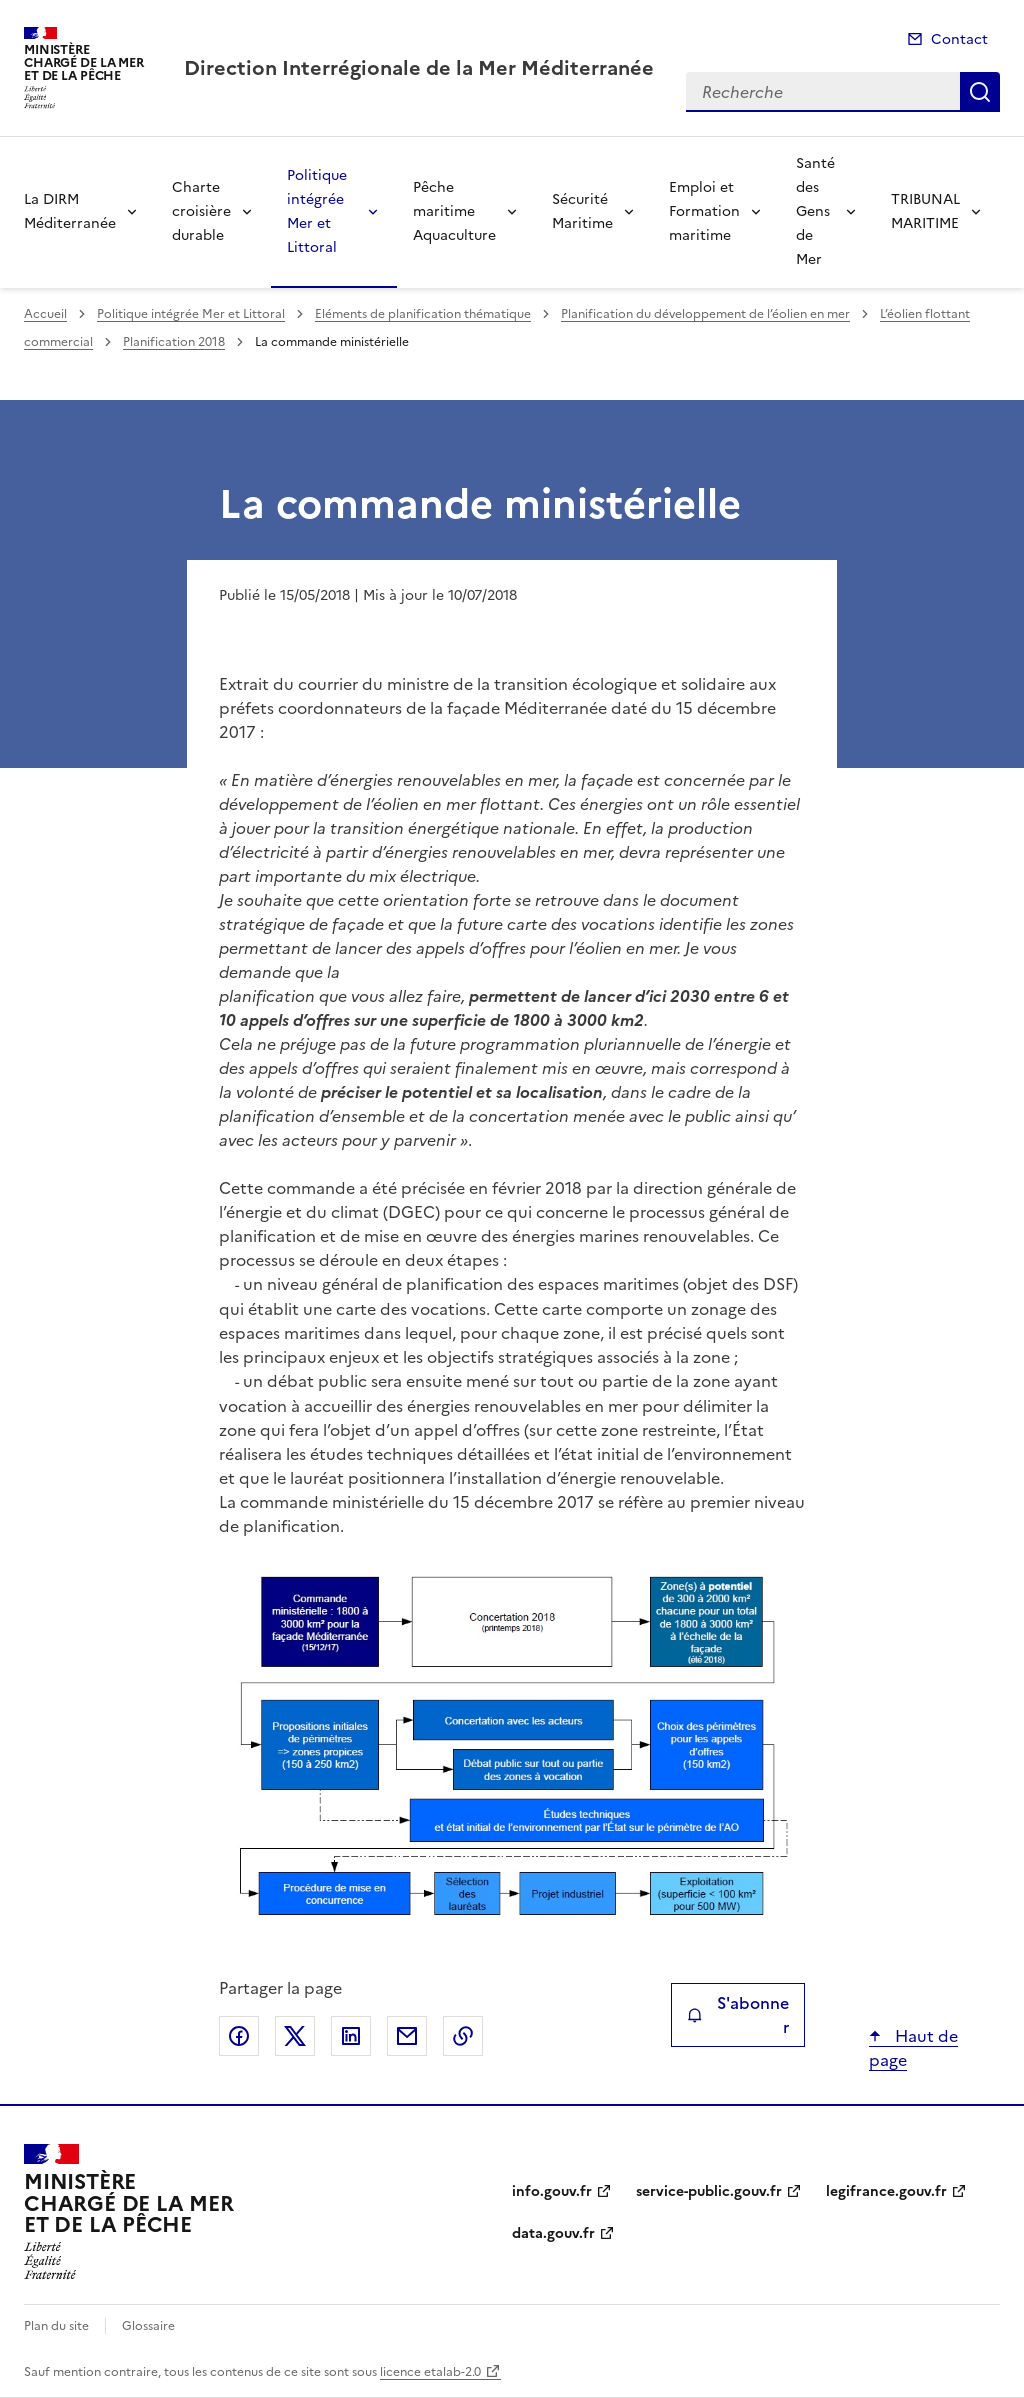  What do you see at coordinates (815, 211) in the screenshot?
I see `Santé des Gens de Mer` at bounding box center [815, 211].